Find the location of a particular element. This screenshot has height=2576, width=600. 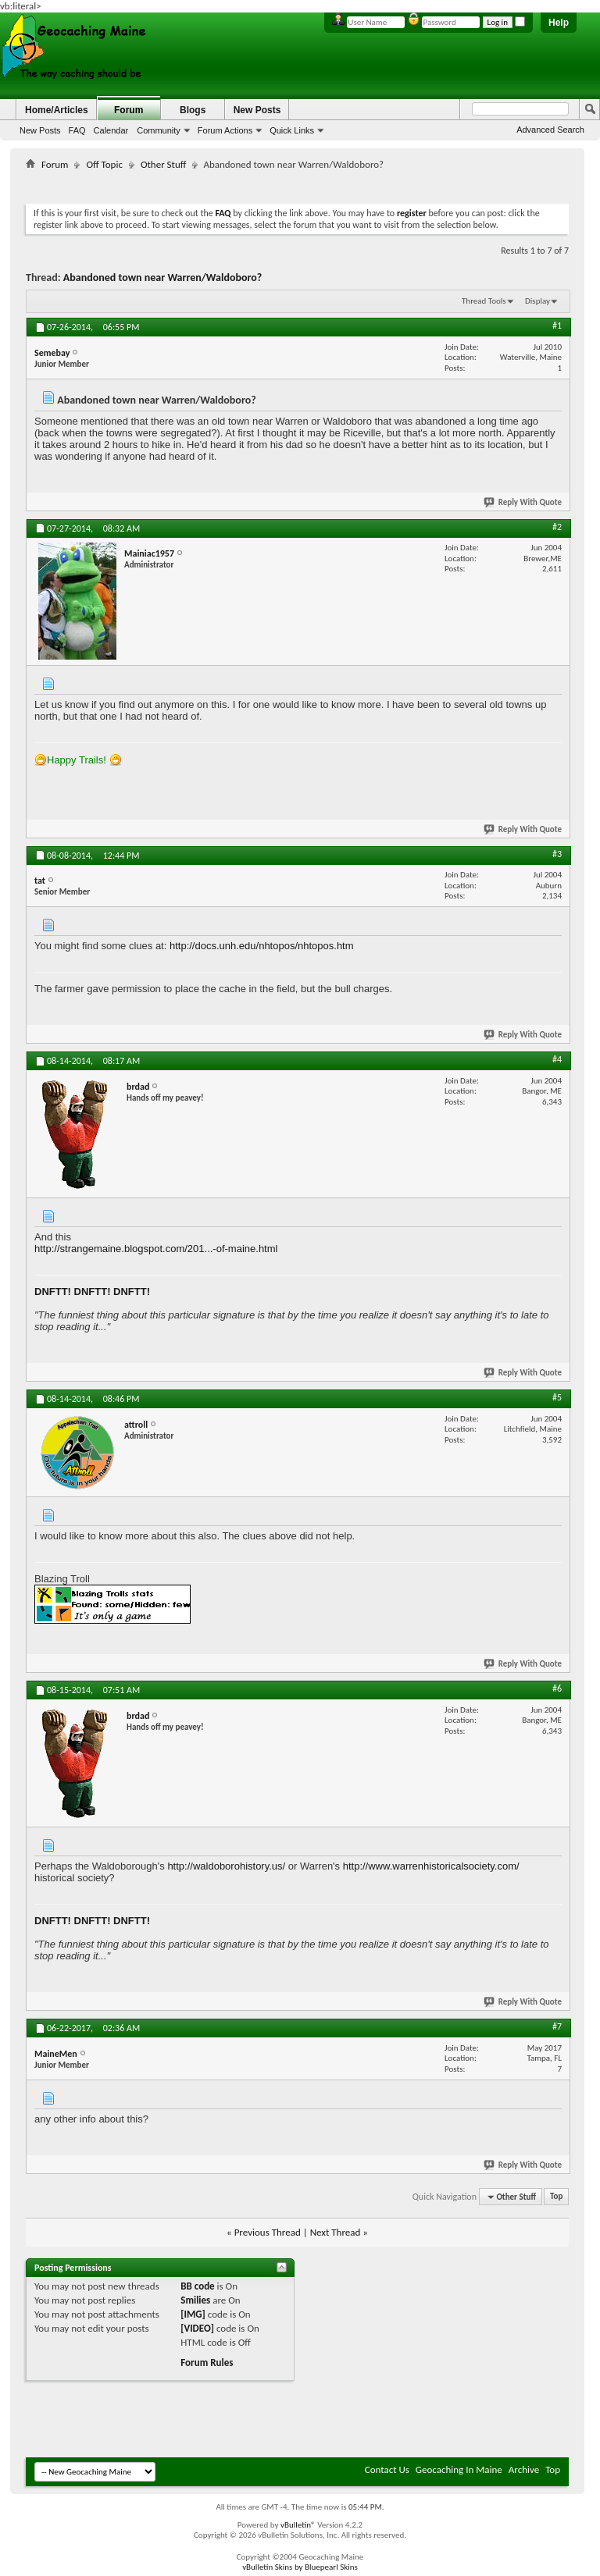

DNFTT! DNFTT! DNFTT! is located at coordinates (92, 1291).